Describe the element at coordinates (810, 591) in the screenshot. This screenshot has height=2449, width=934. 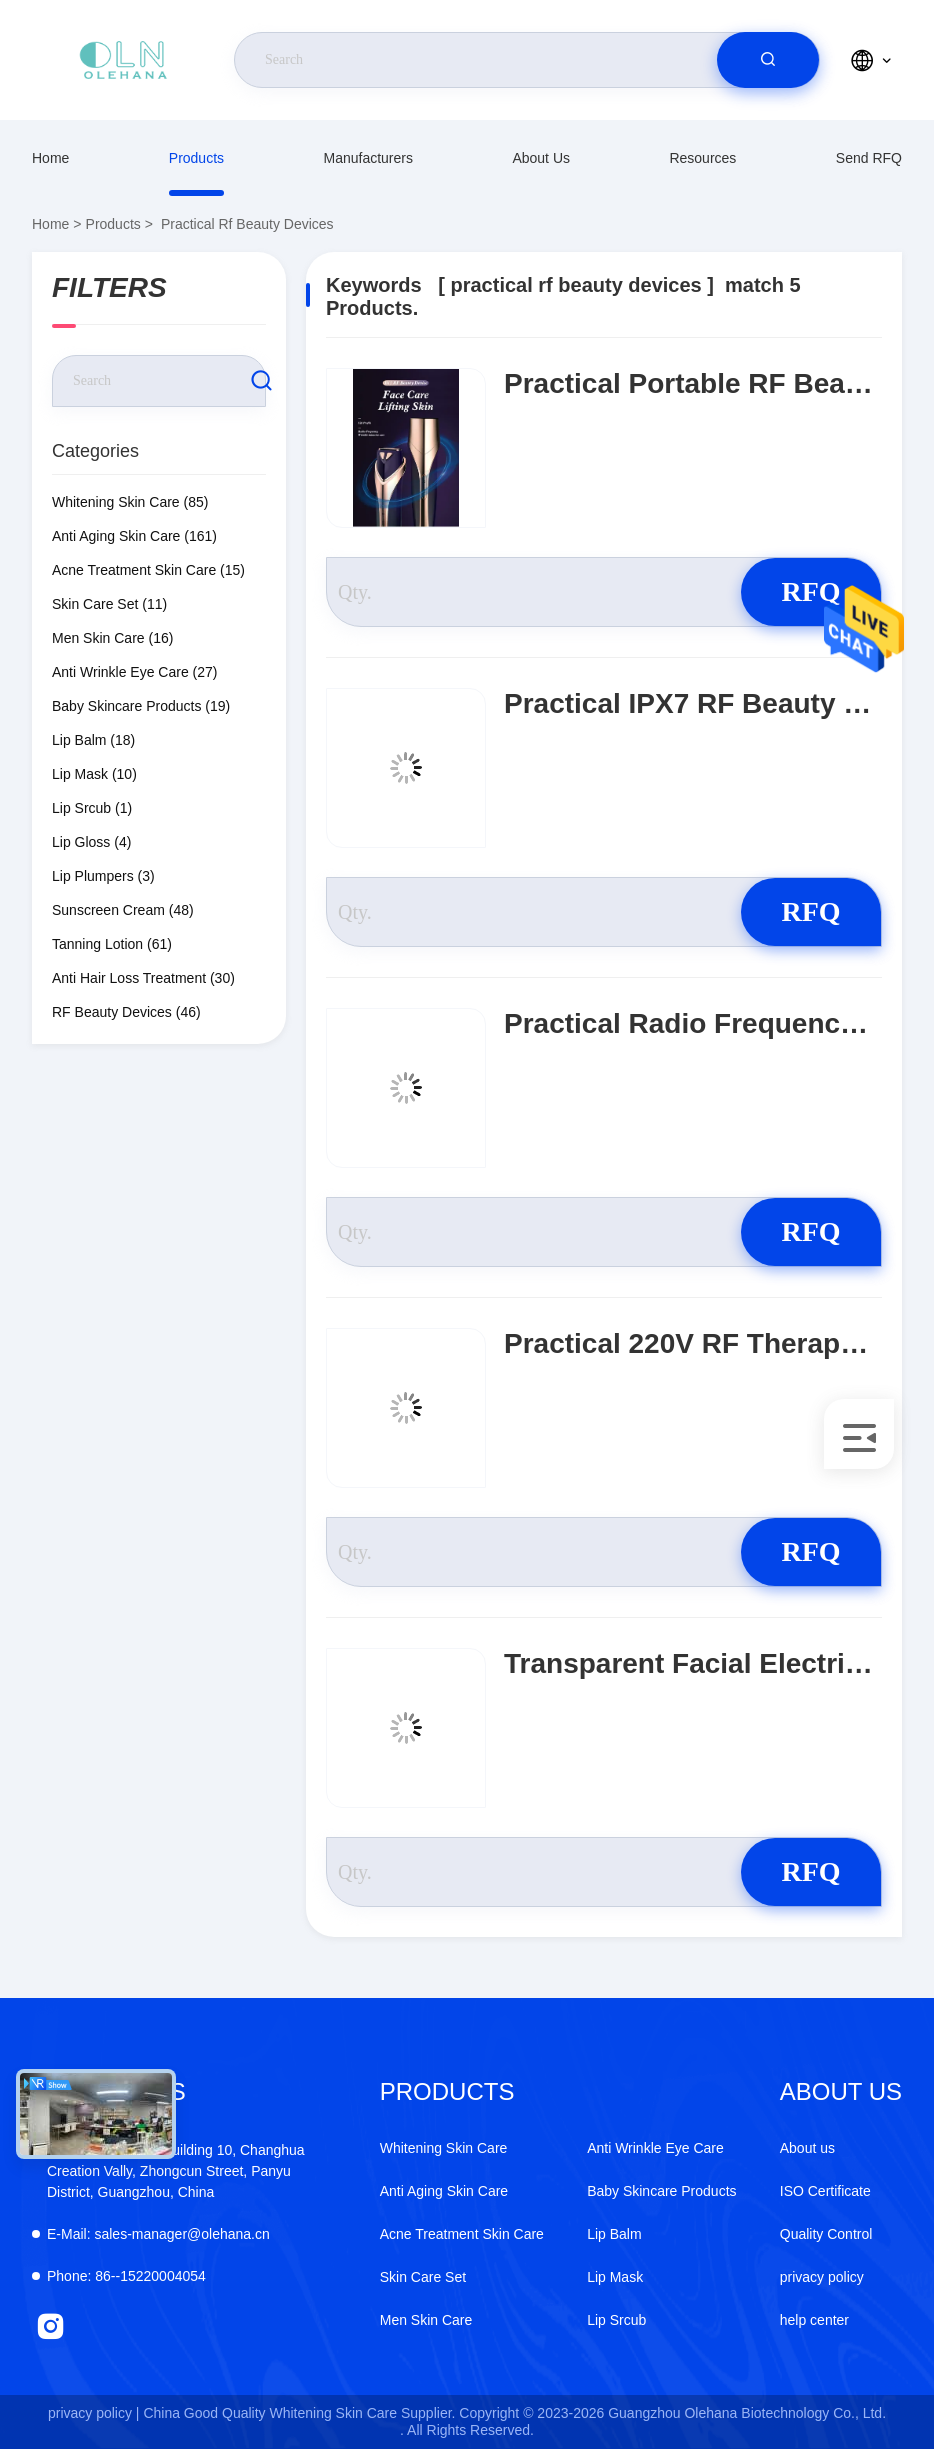
I see `RFQ` at that location.